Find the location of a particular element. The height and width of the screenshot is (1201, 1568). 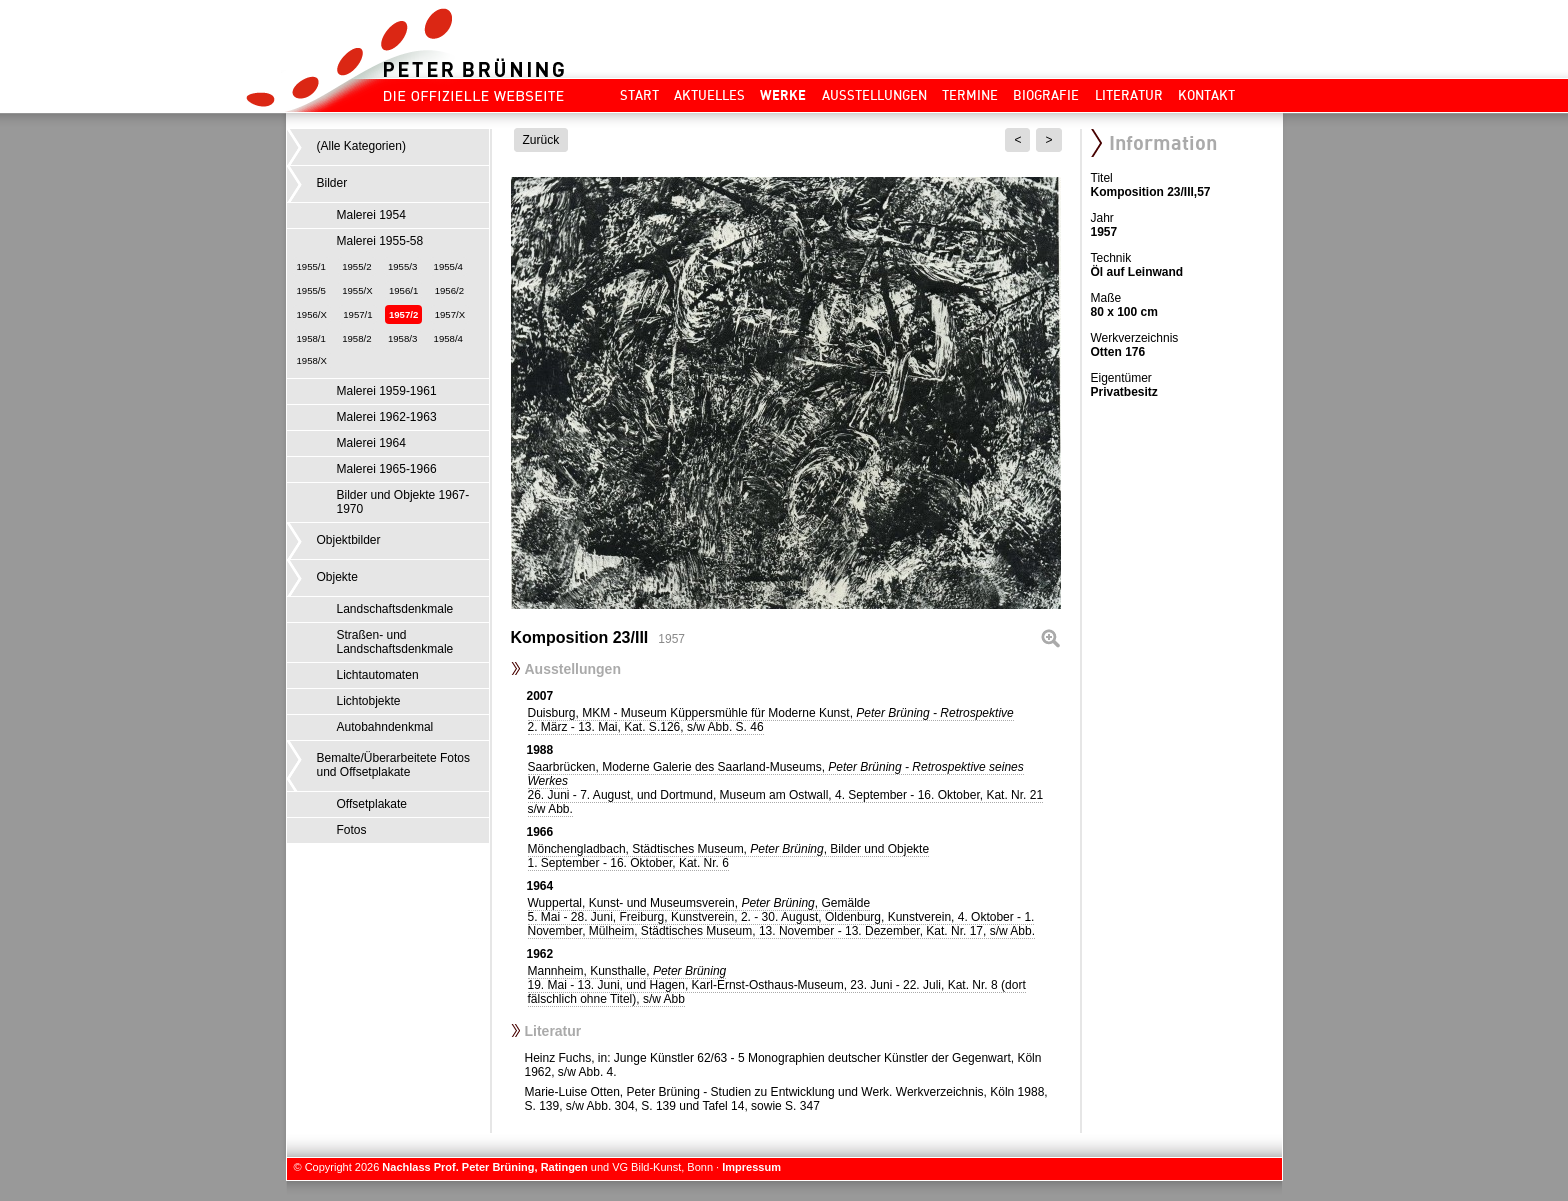

1958/1 is located at coordinates (311, 338).